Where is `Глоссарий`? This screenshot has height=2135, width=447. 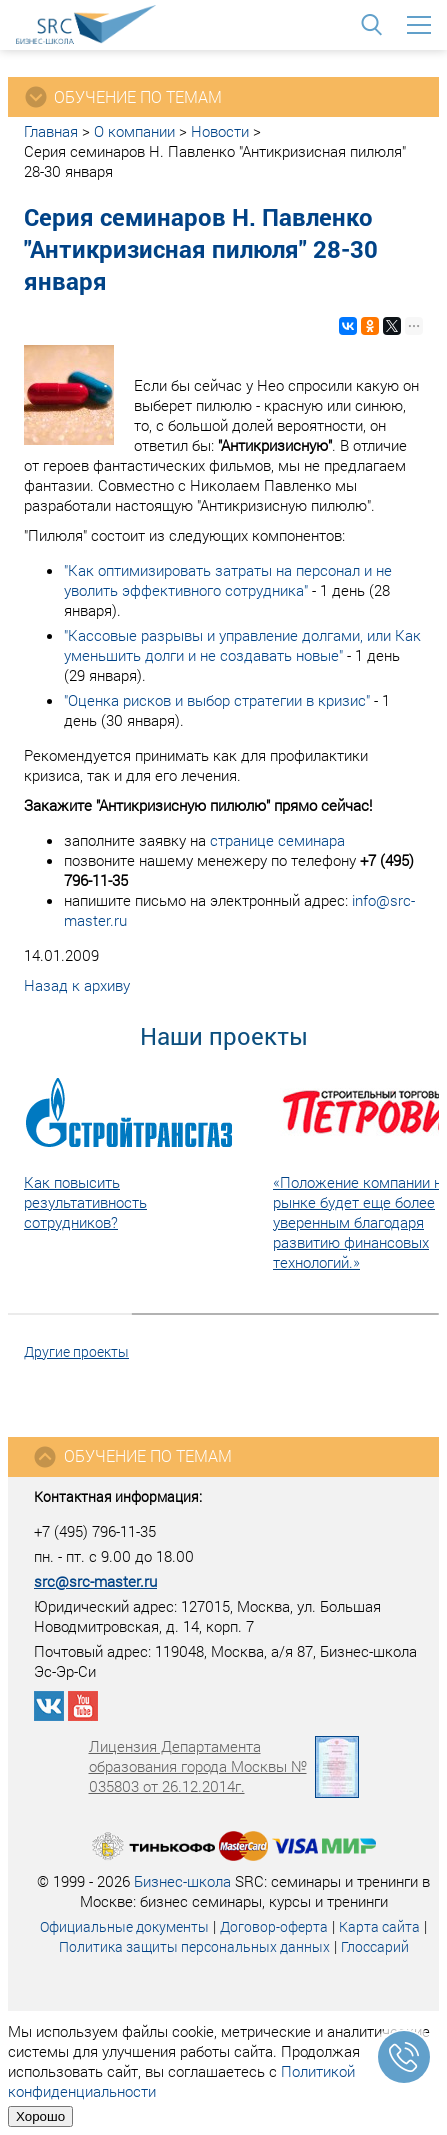 Глоссарий is located at coordinates (375, 1946).